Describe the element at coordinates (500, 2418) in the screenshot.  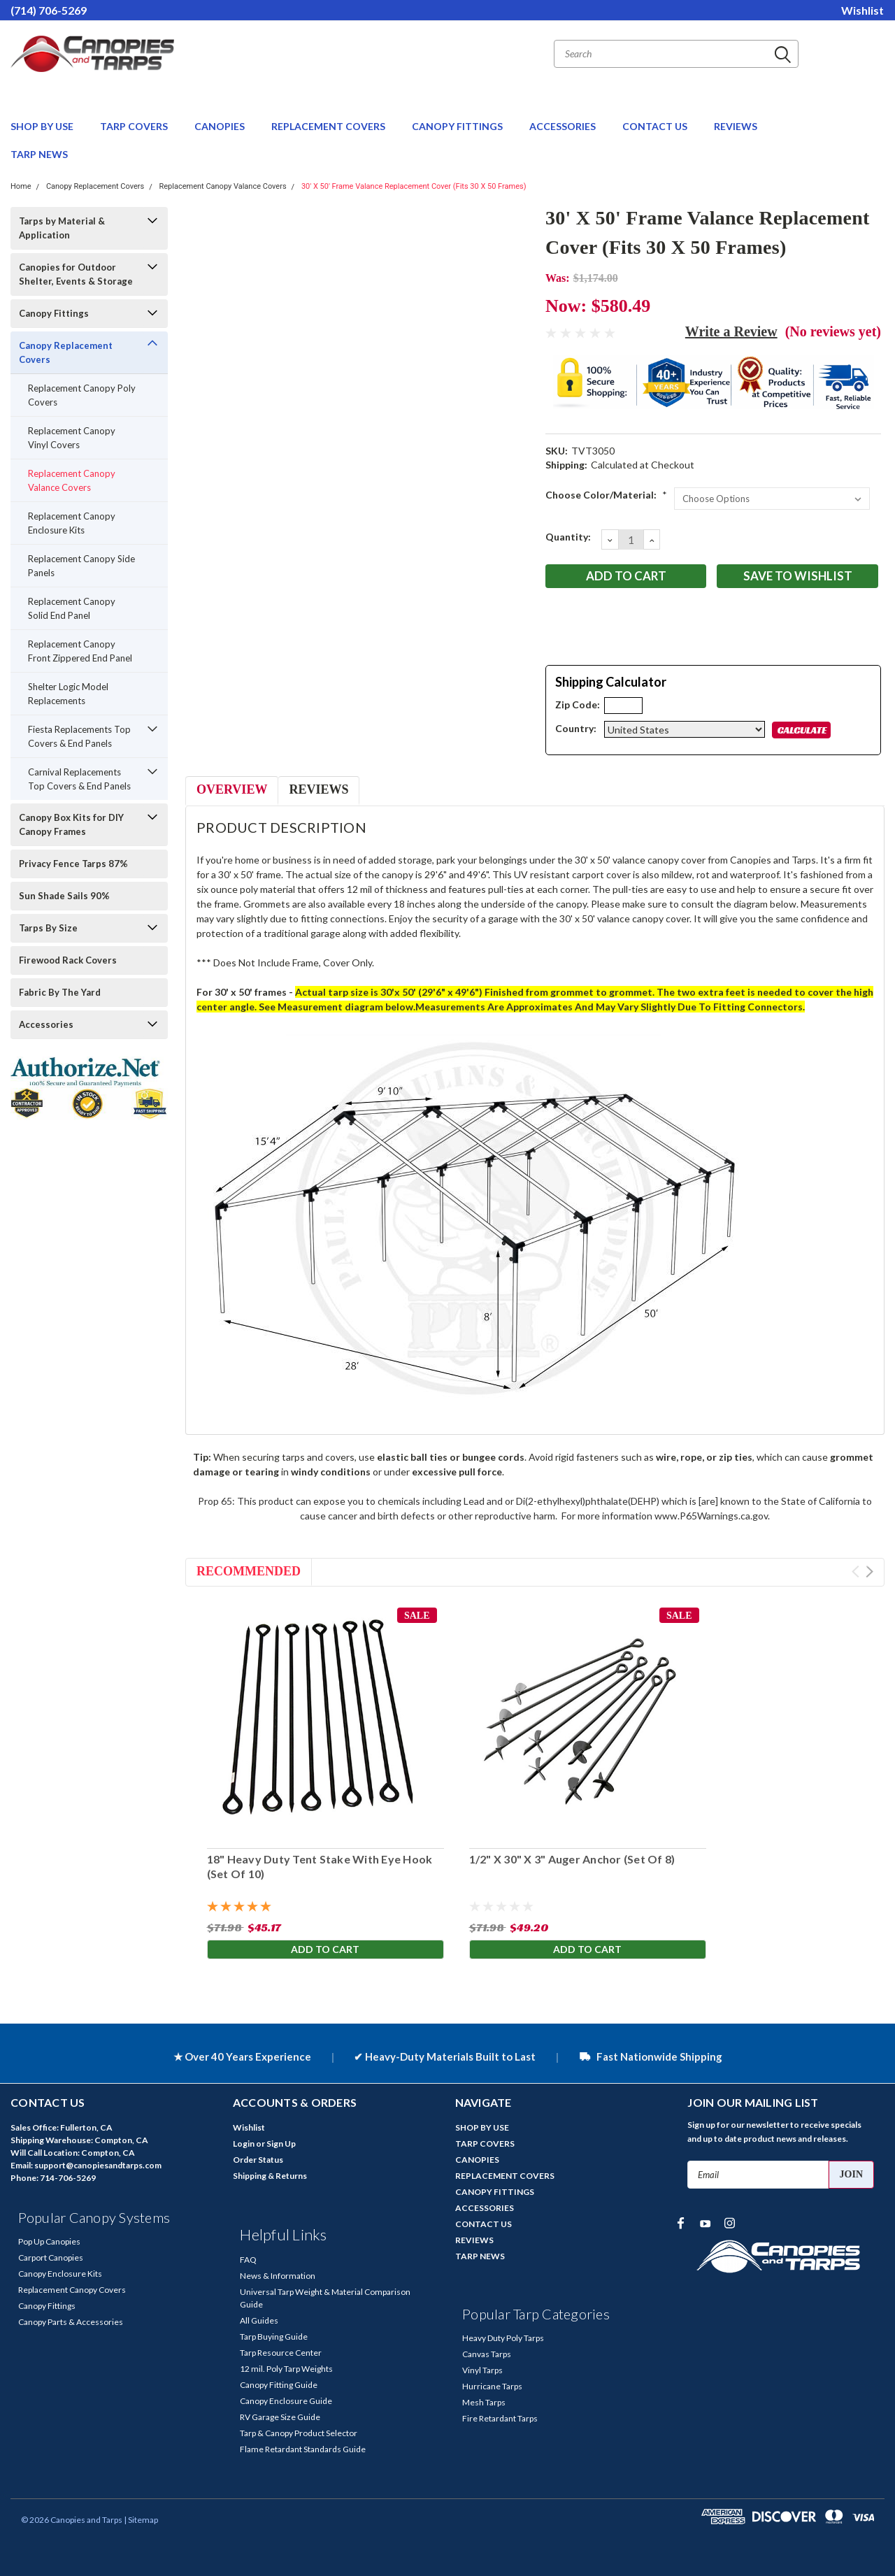
I see `Fire Retardant Tarps` at that location.